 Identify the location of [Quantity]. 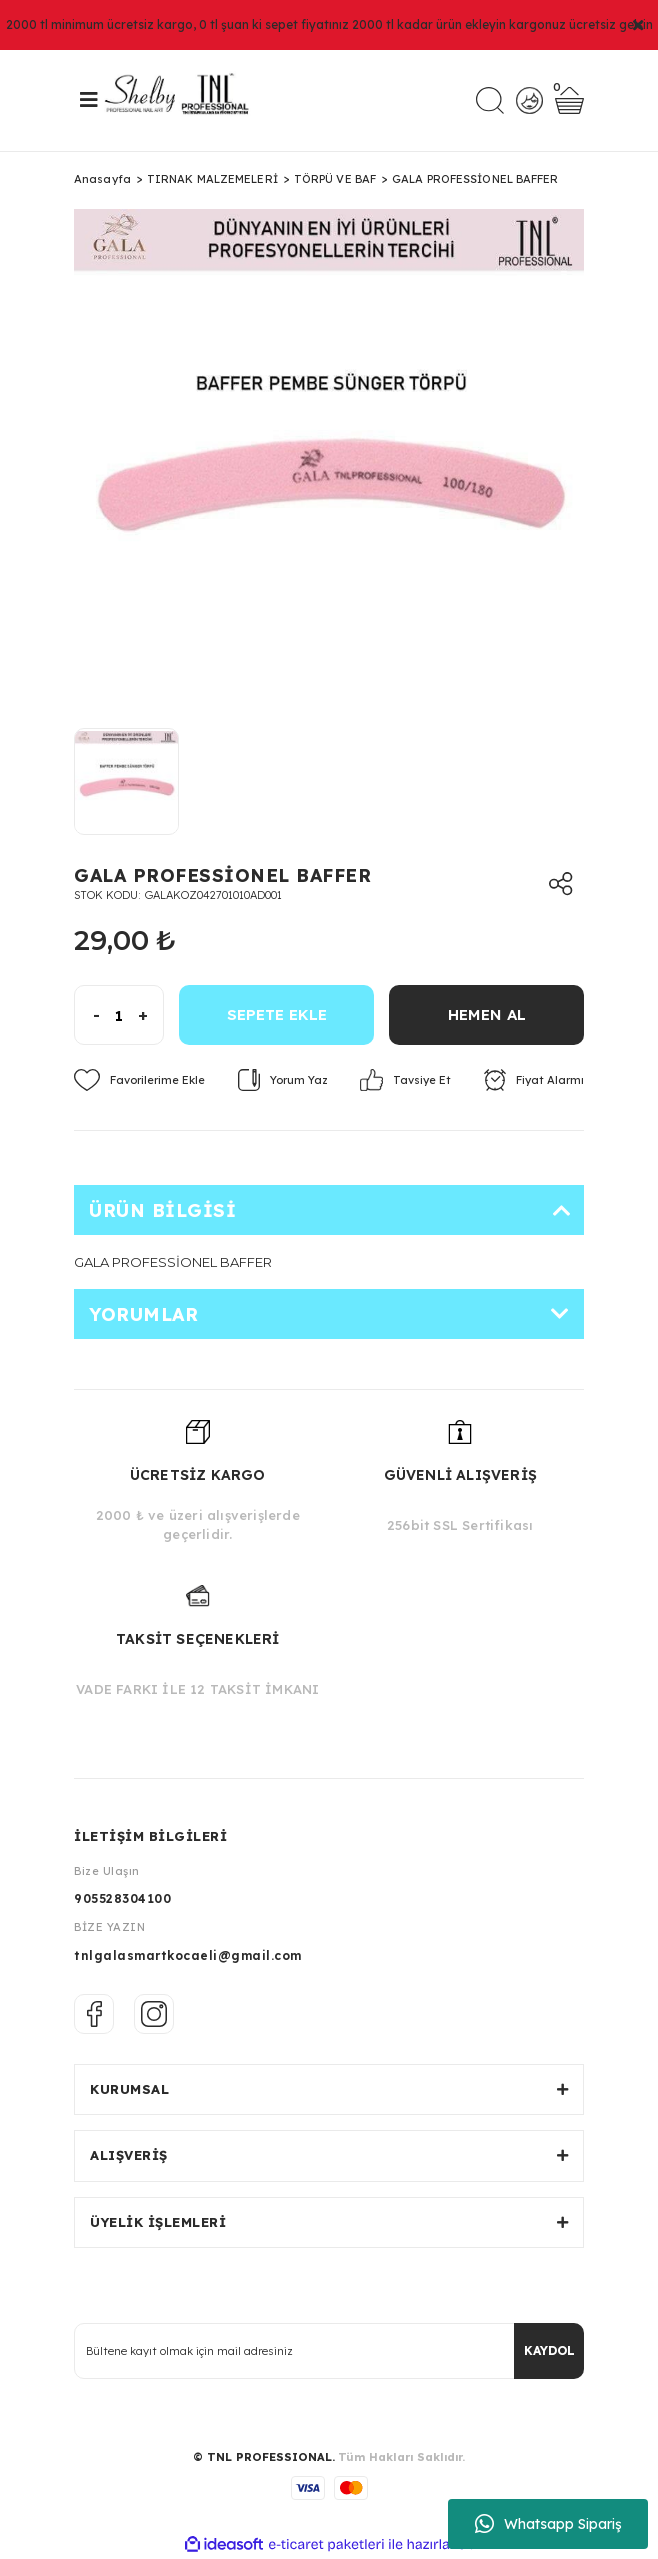
(119, 1015).